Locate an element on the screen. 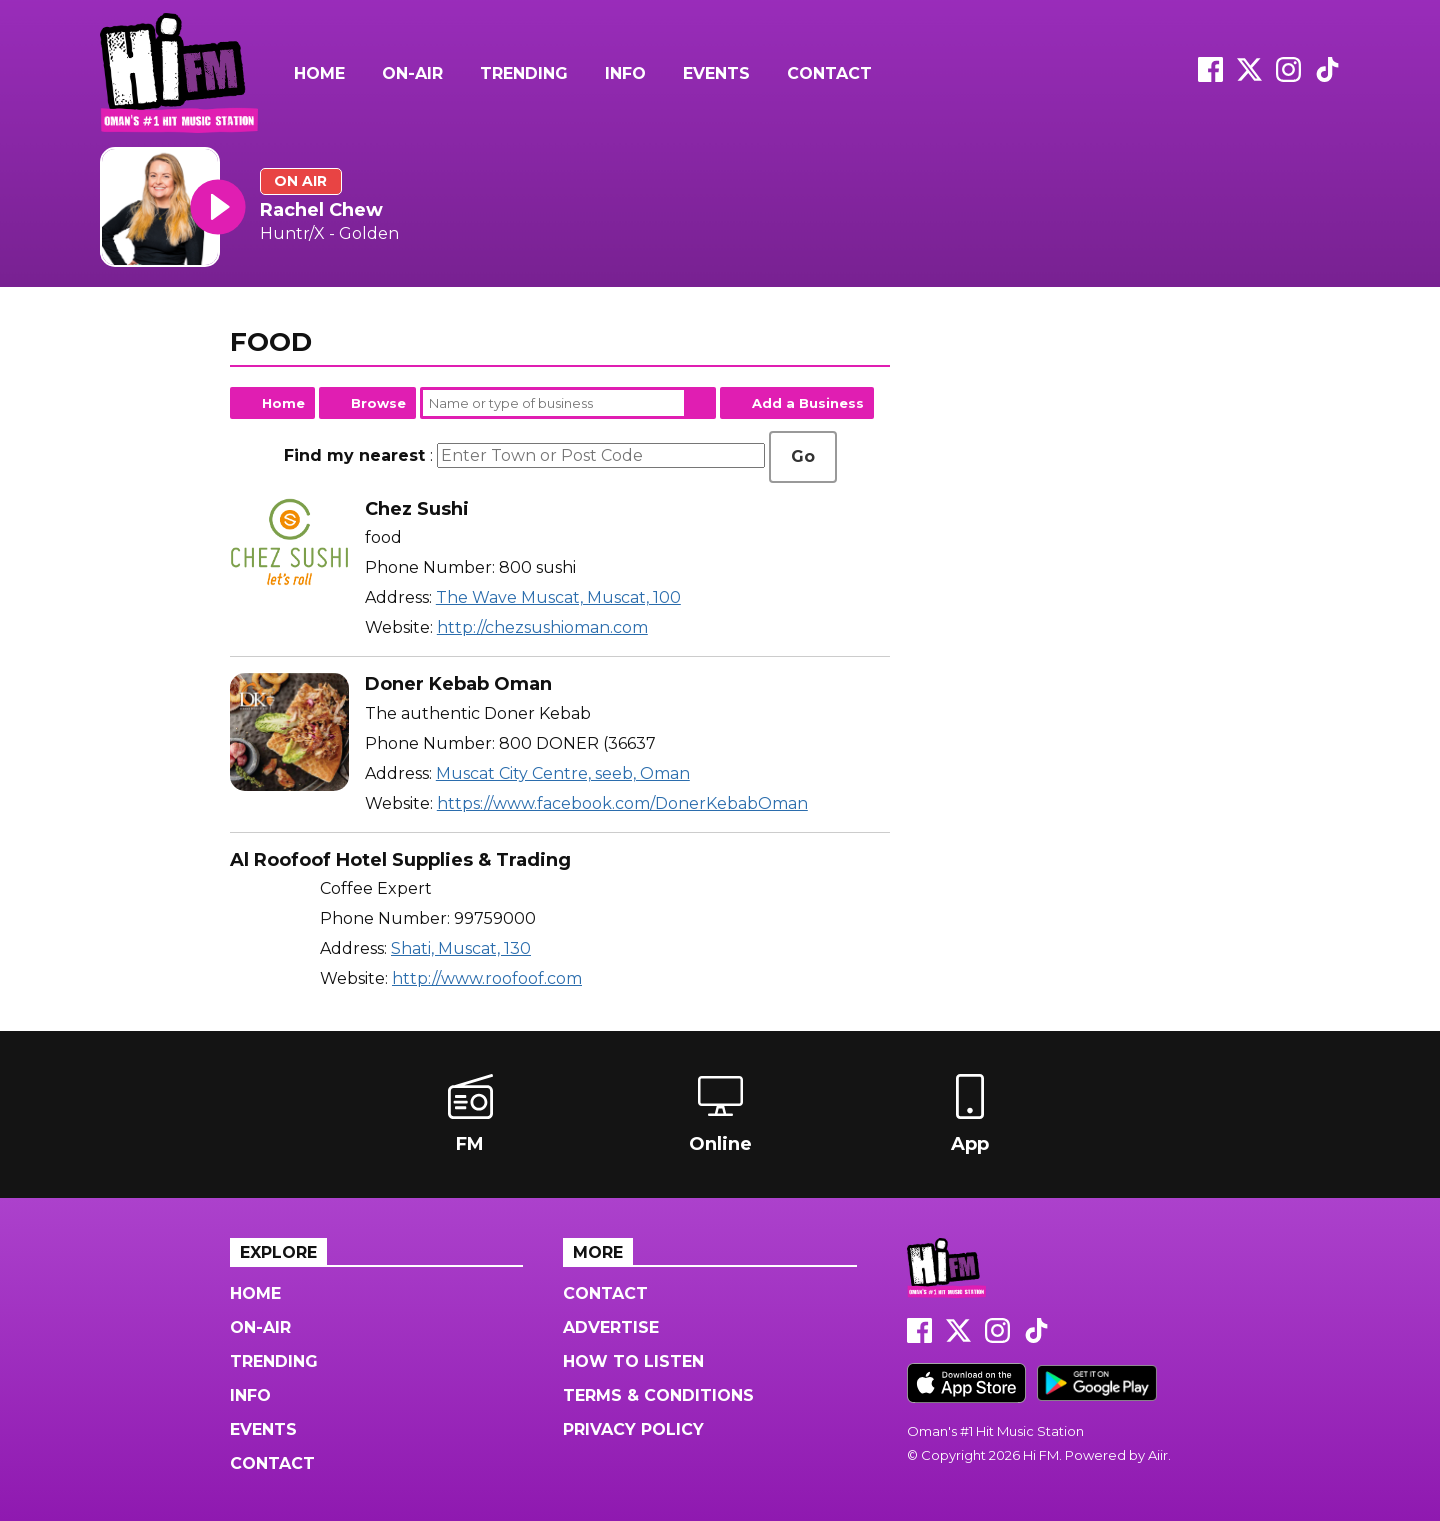  Shati, Muscat, 130 is located at coordinates (461, 948).